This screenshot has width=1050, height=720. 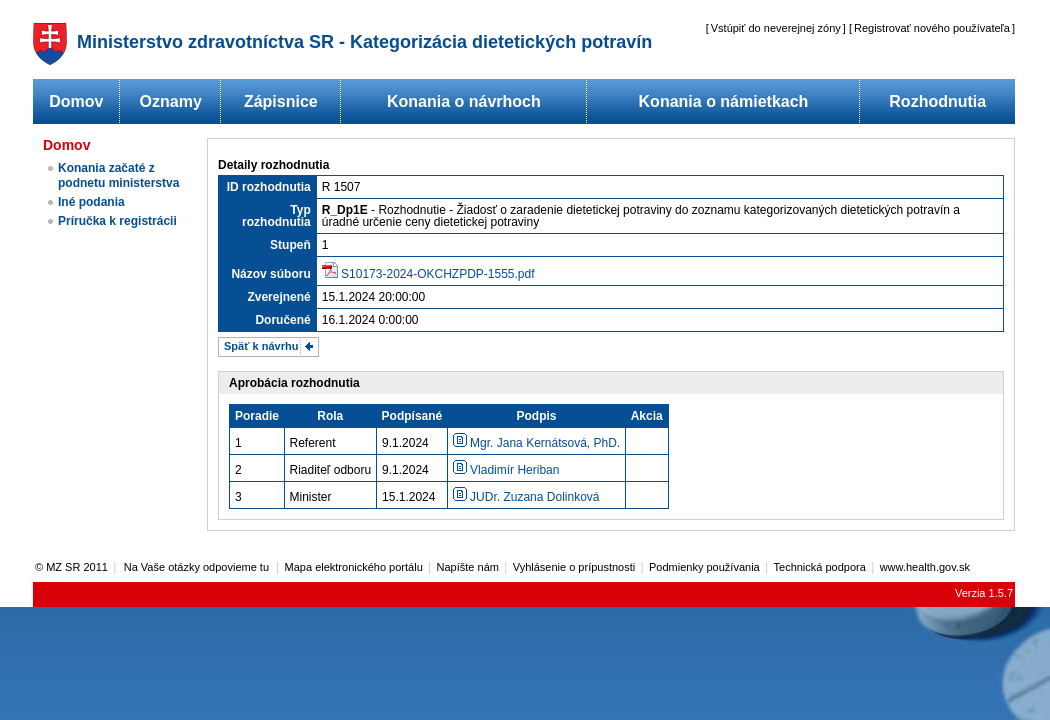 I want to click on Konania o námietkach, so click(x=724, y=101).